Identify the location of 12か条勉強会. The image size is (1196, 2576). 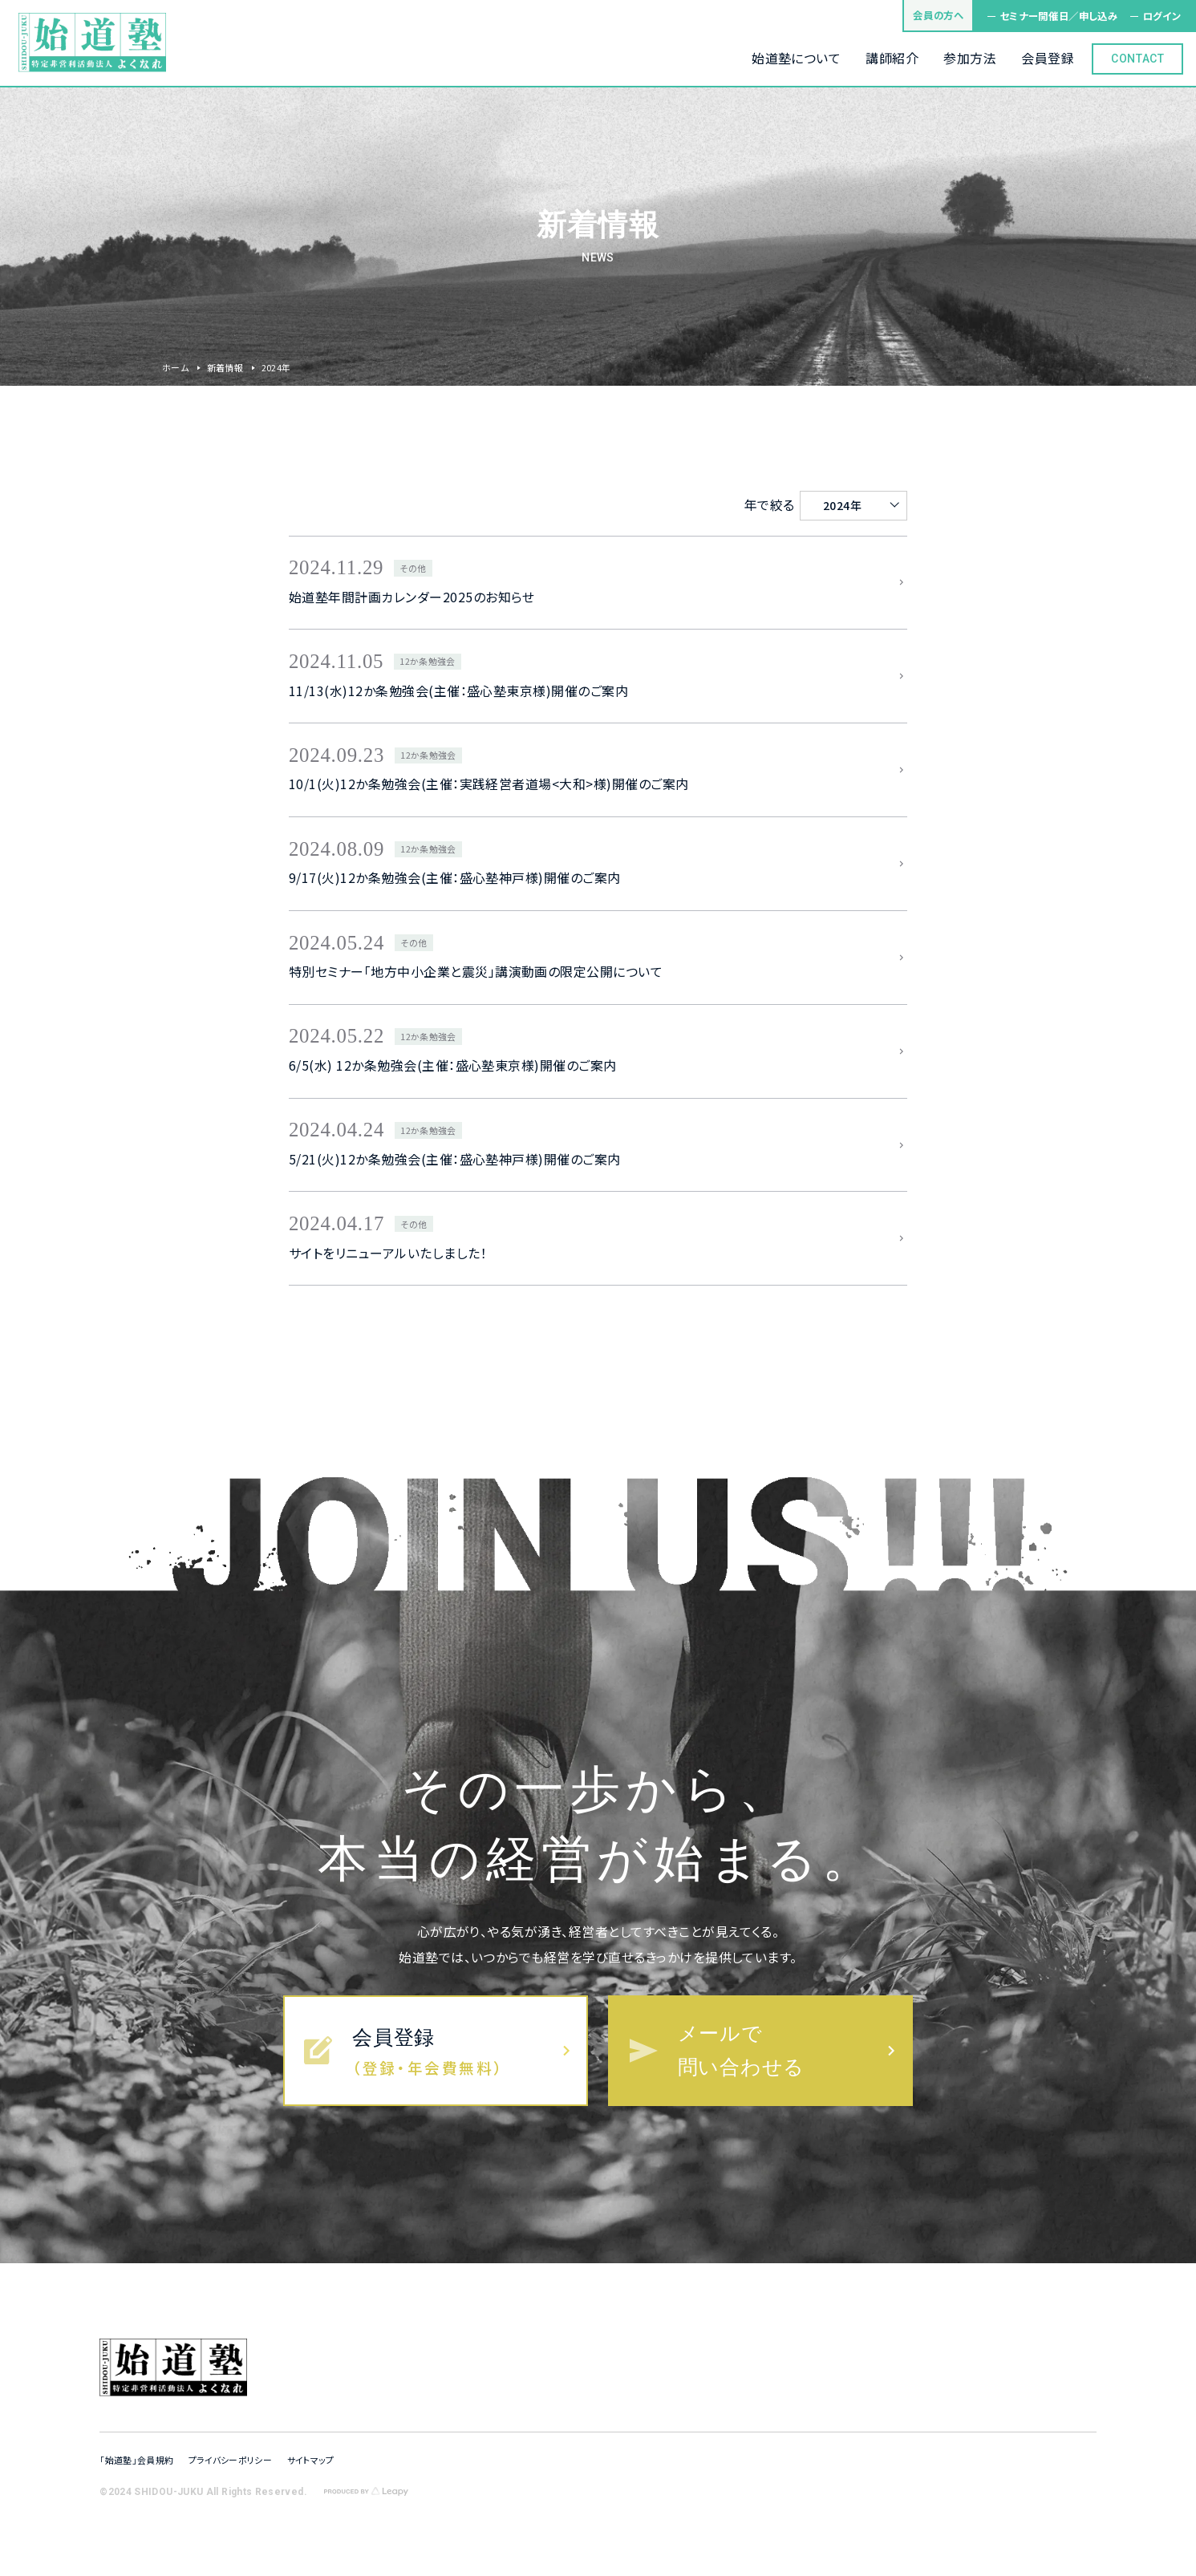
(427, 660).